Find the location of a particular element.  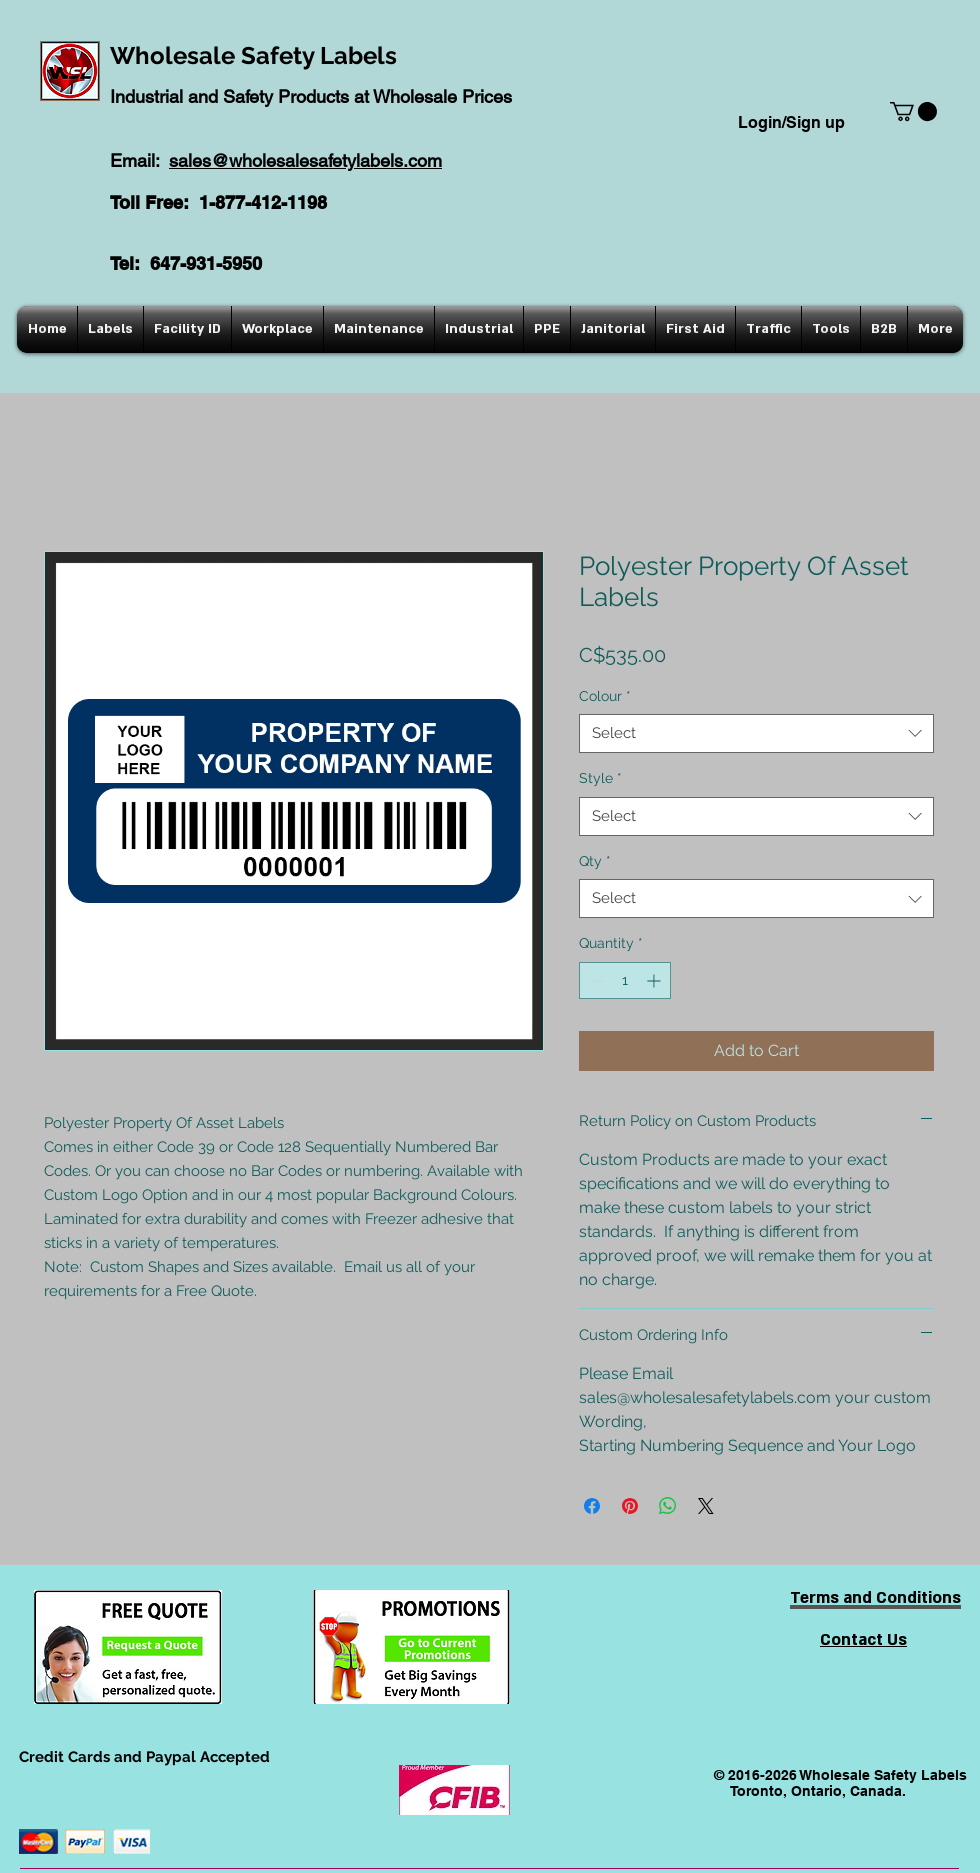

[button] is located at coordinates (913, 111).